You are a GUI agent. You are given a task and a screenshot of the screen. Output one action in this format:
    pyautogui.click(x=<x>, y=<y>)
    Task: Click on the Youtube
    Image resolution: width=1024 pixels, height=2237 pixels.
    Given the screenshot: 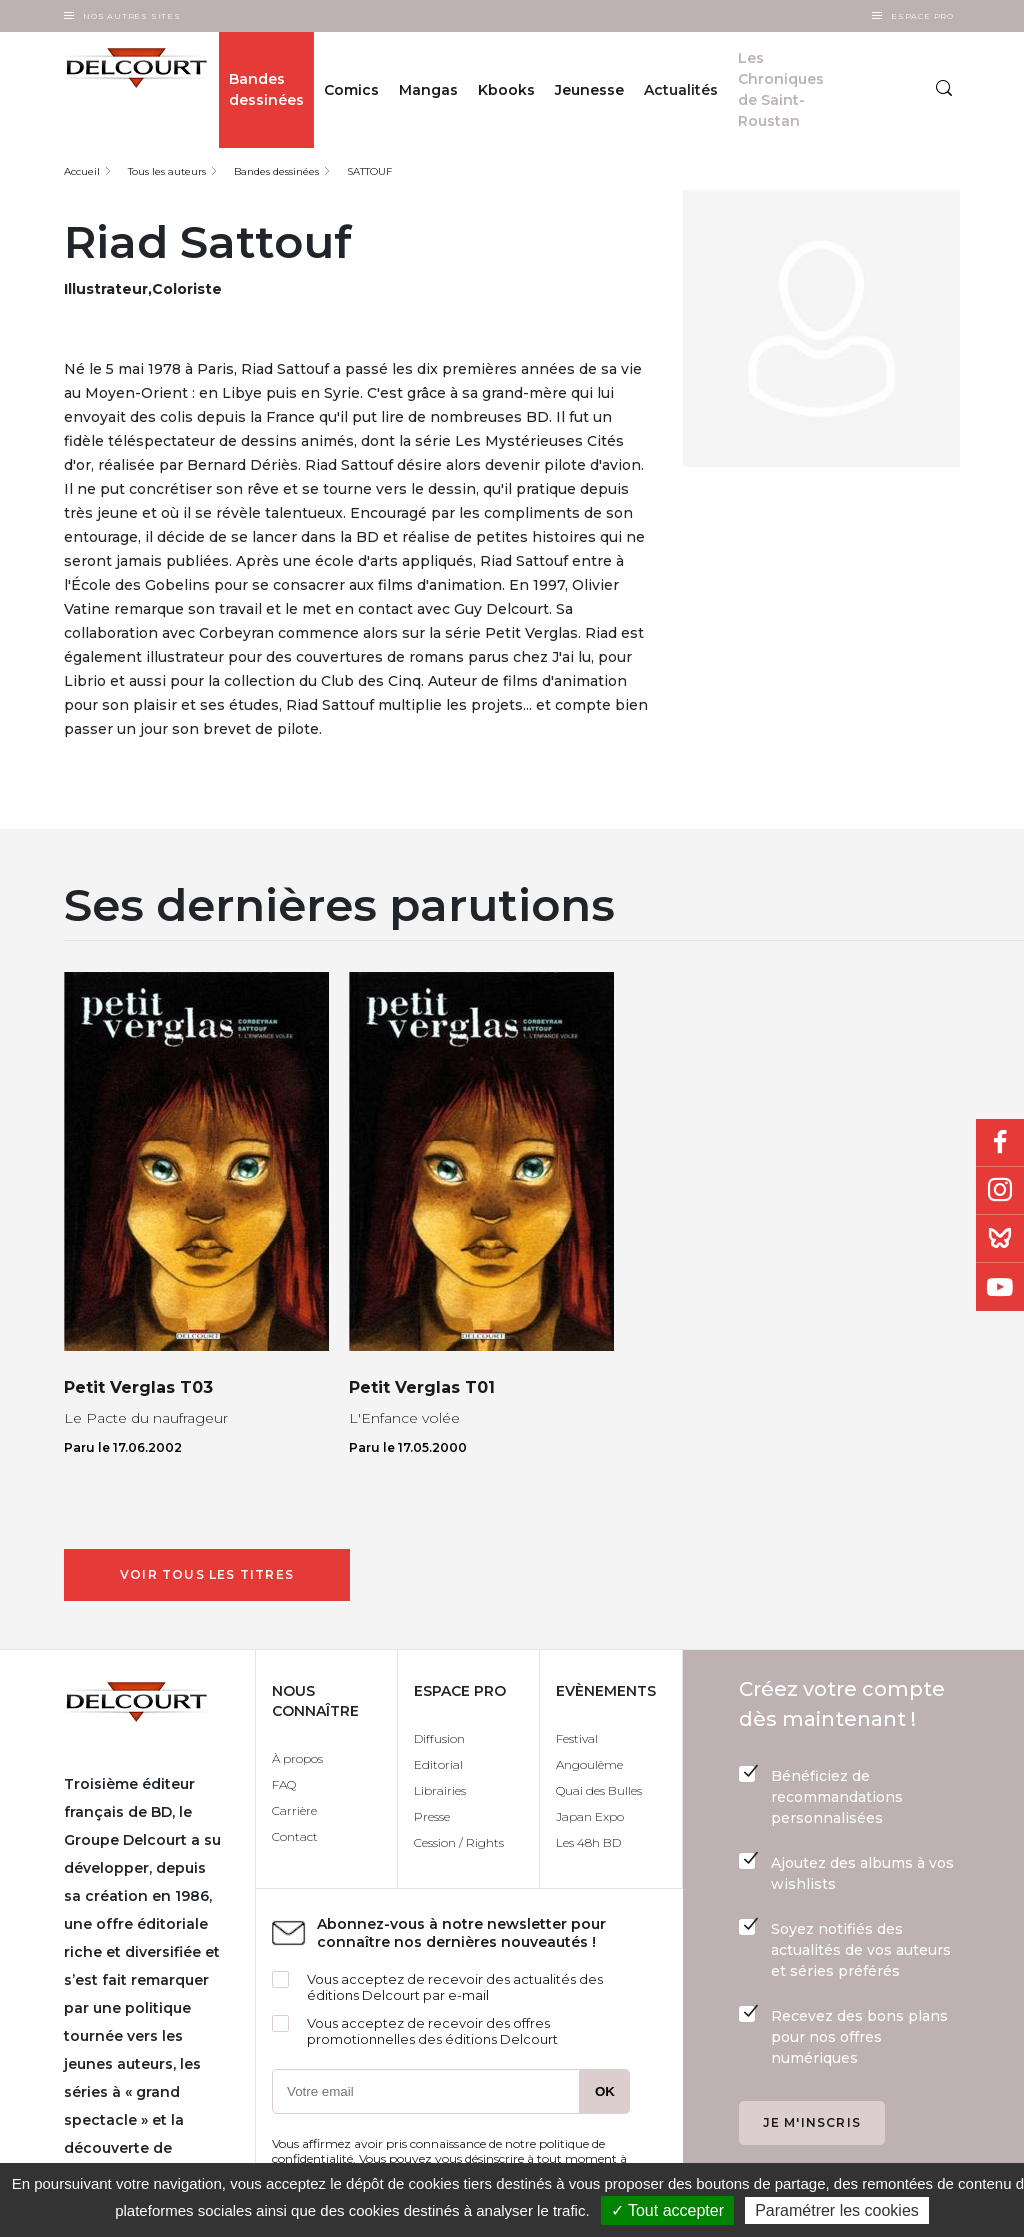 What is the action you would take?
    pyautogui.click(x=1000, y=1287)
    